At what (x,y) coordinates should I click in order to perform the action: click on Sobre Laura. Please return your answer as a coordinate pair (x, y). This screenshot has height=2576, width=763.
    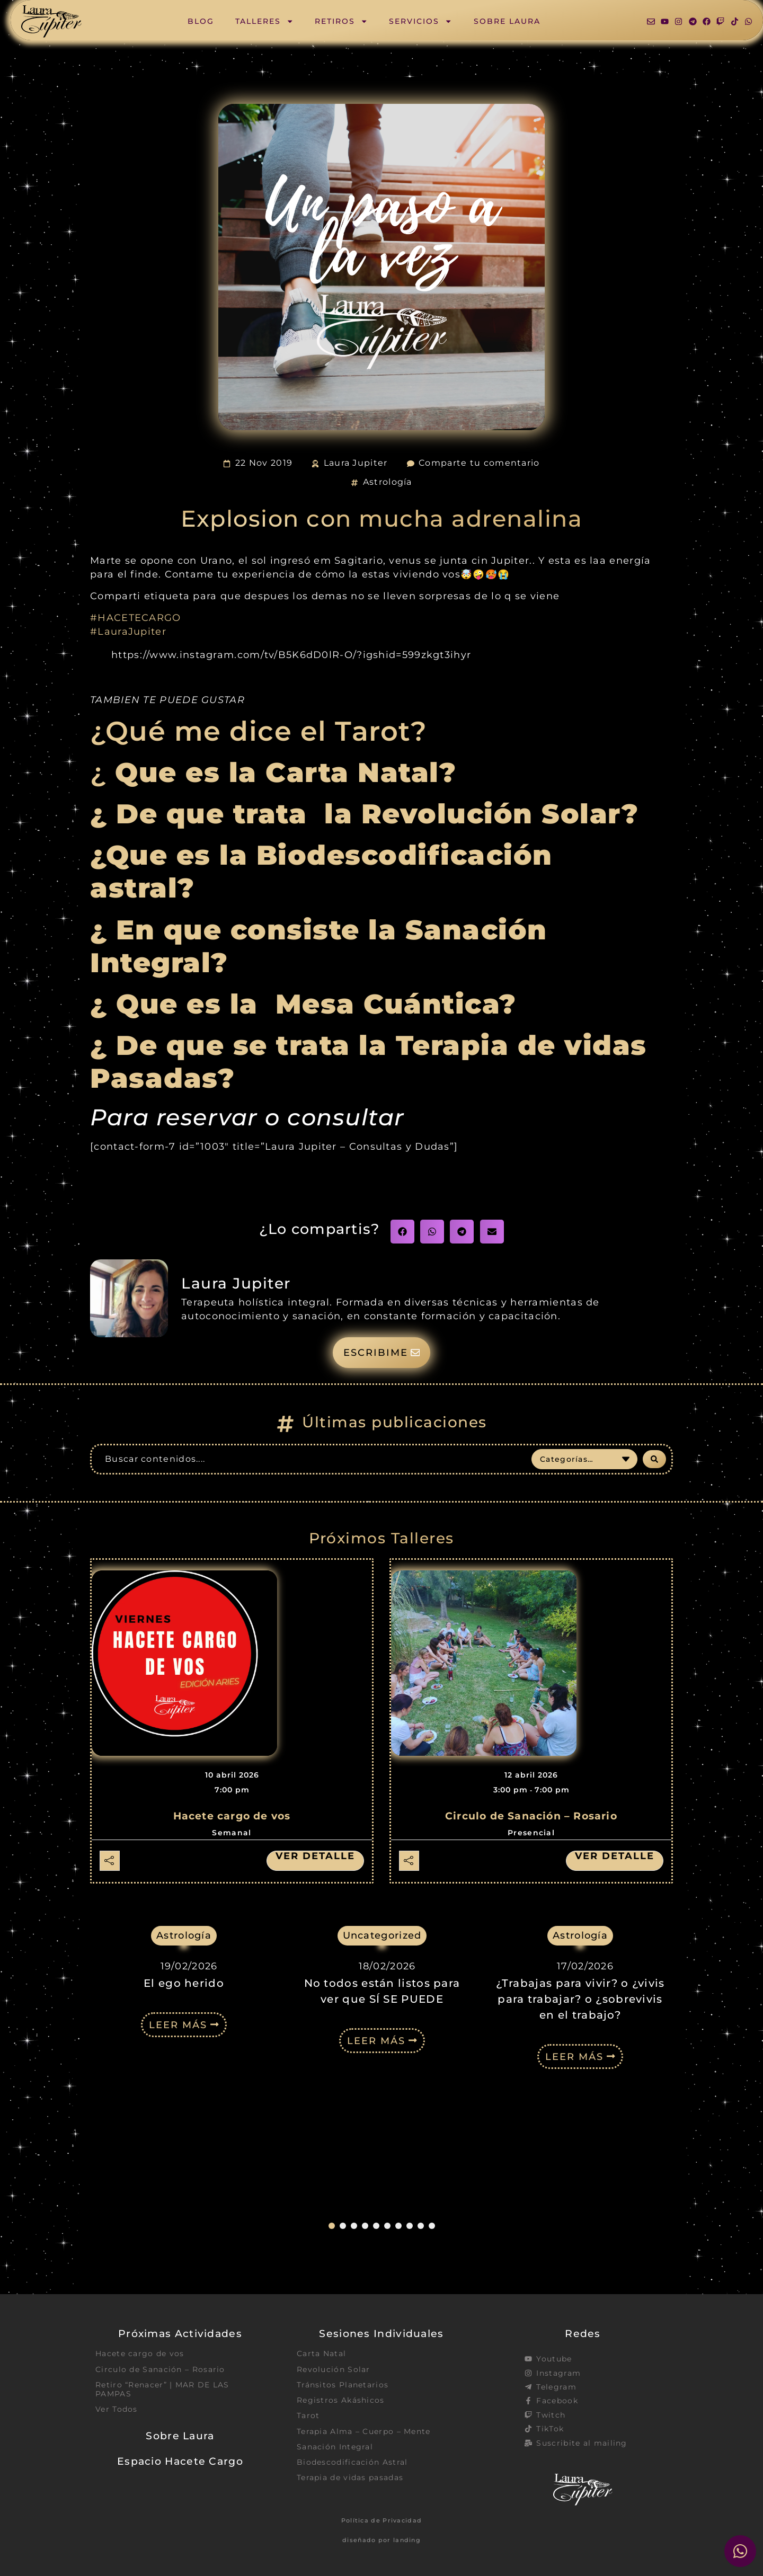
    Looking at the image, I should click on (507, 21).